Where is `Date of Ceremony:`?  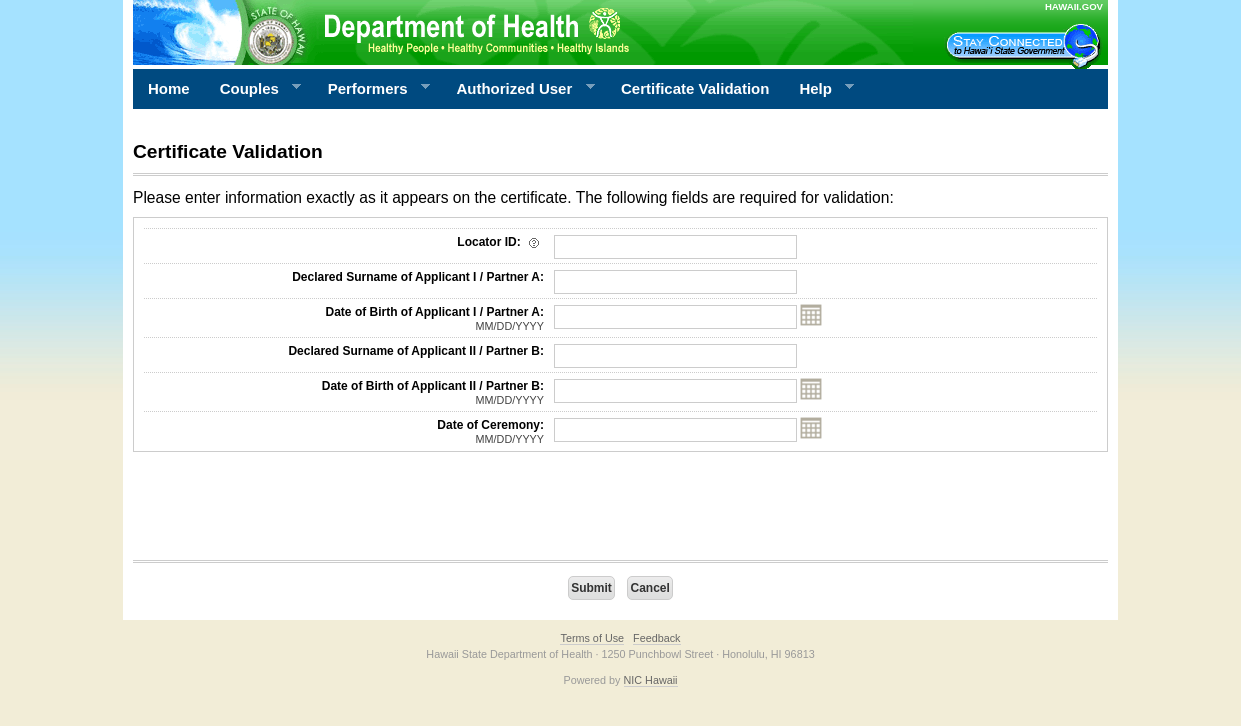 Date of Ceremony: is located at coordinates (344, 432).